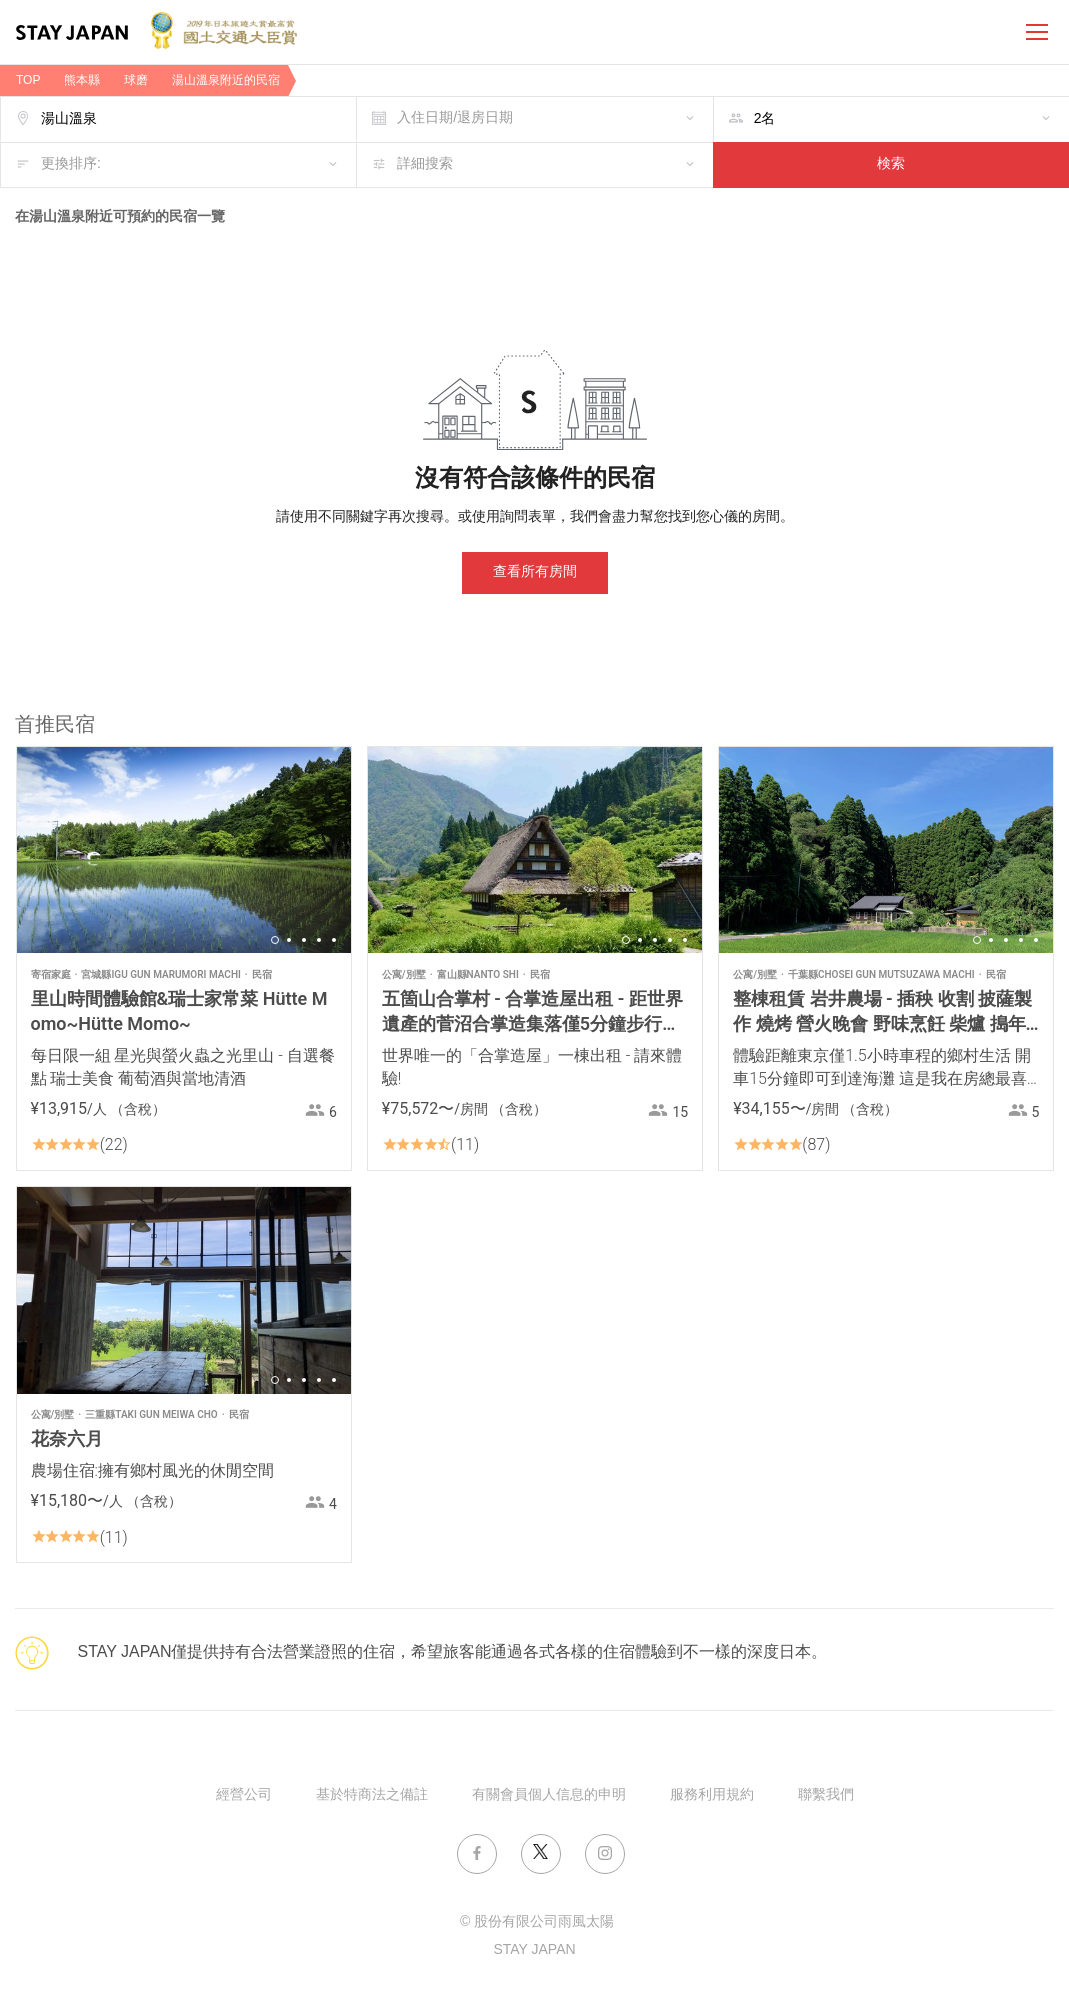 The height and width of the screenshot is (2009, 1069). I want to click on TOP, so click(28, 80).